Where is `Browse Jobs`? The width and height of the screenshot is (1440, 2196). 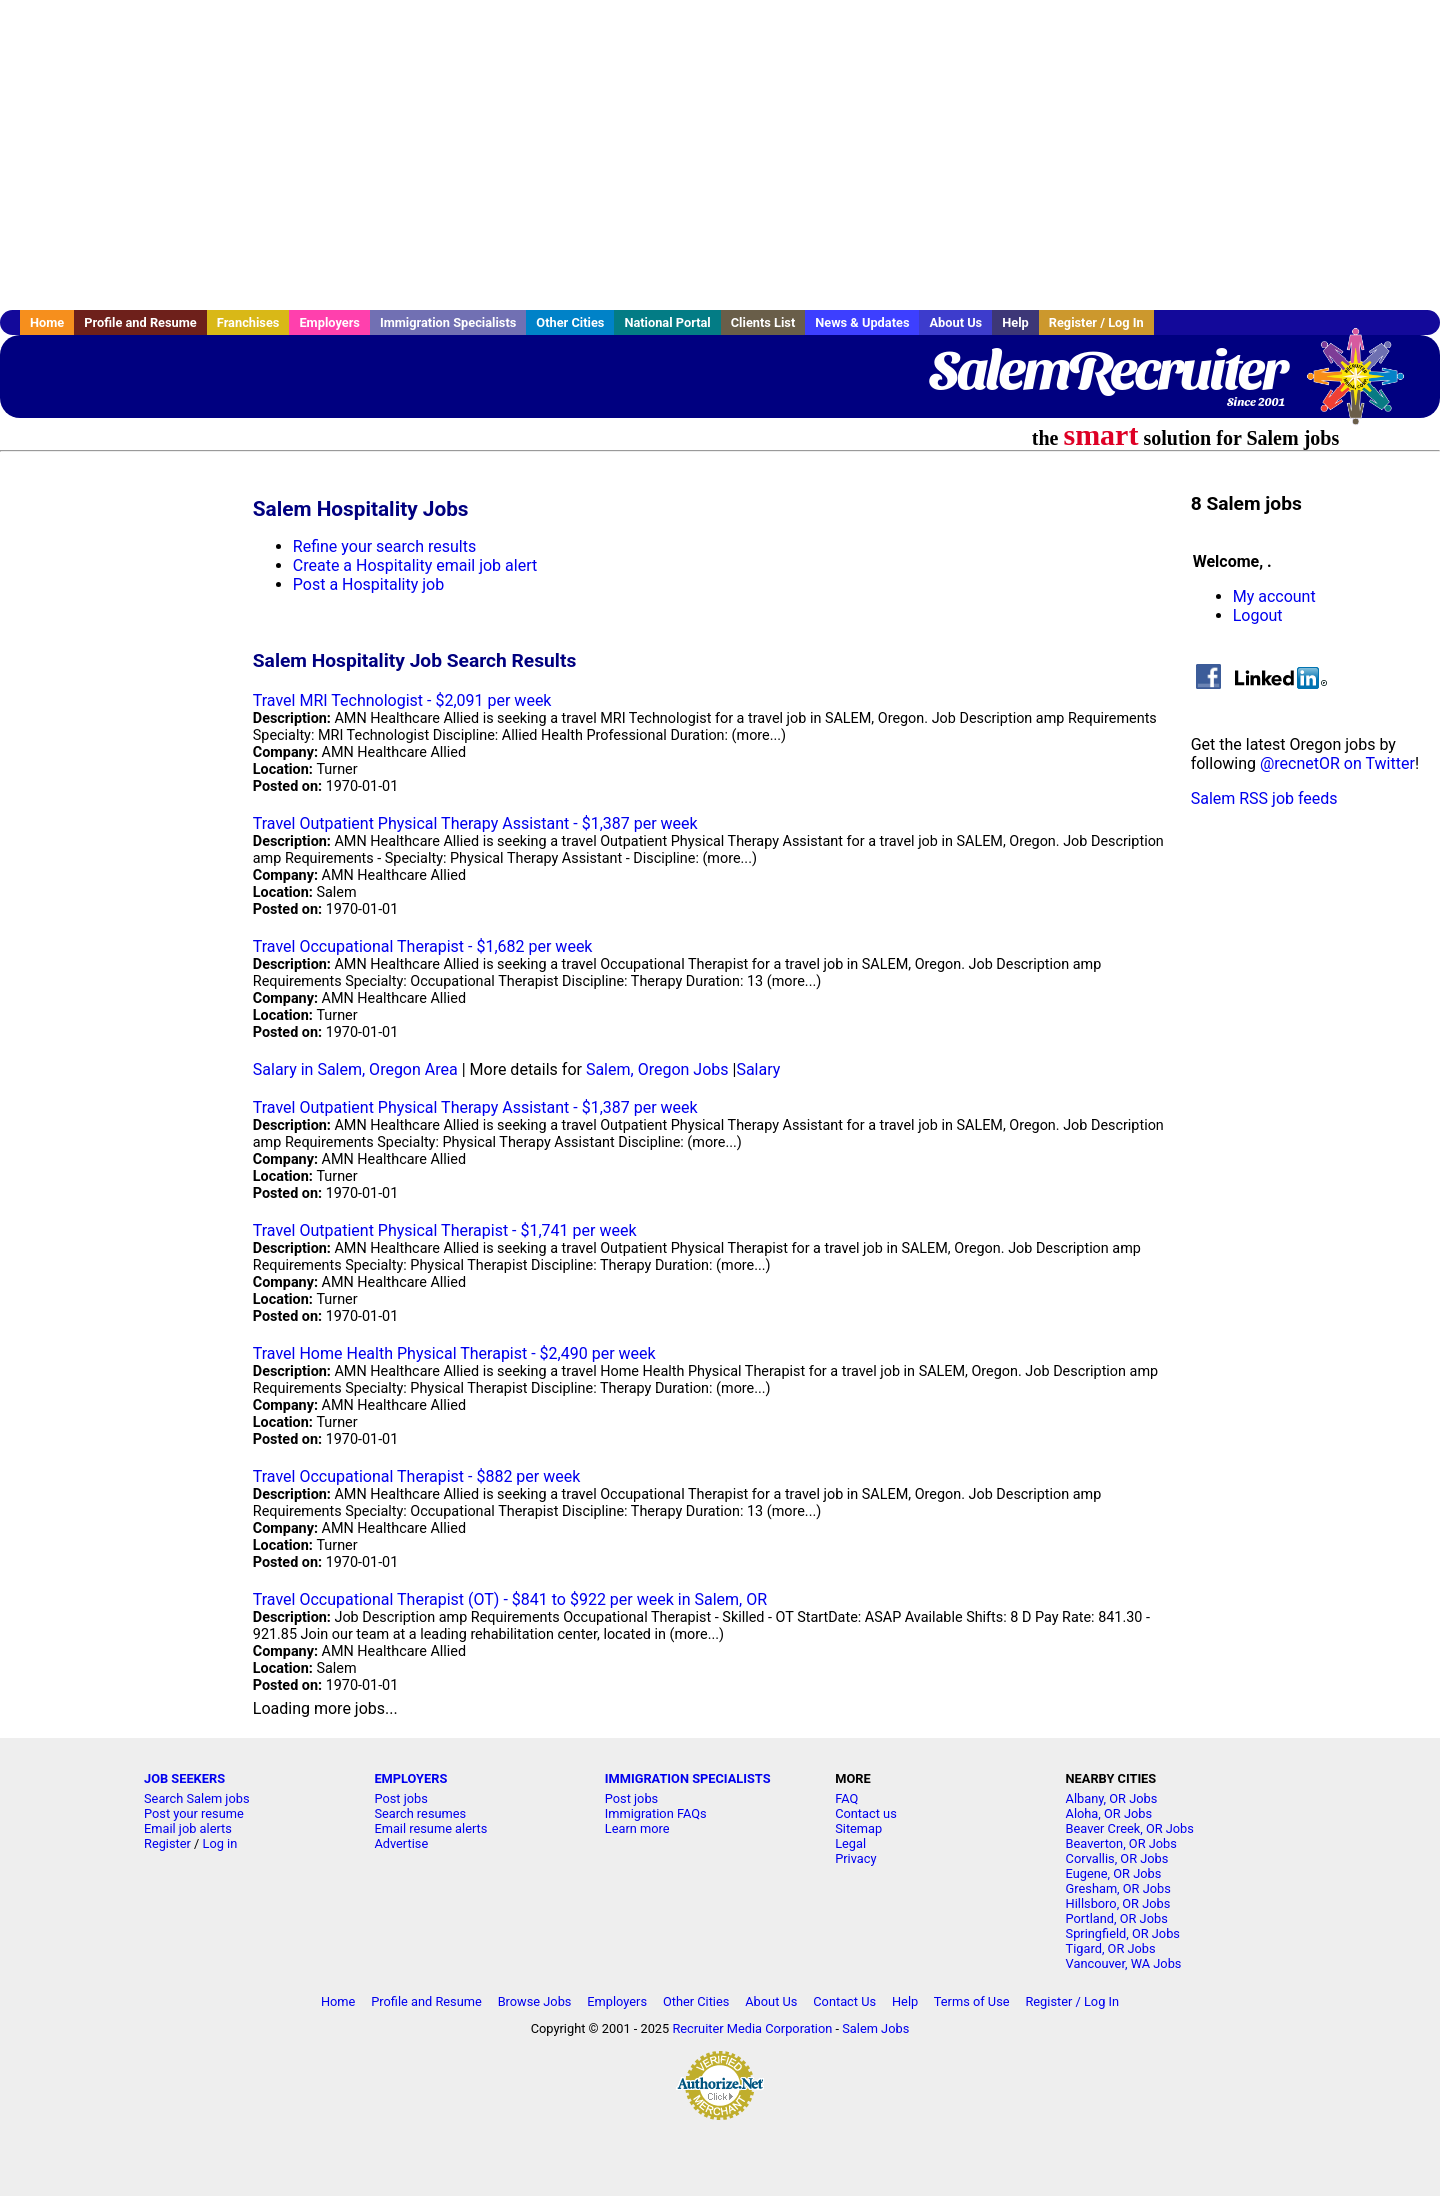
Browse Jobs is located at coordinates (535, 2001).